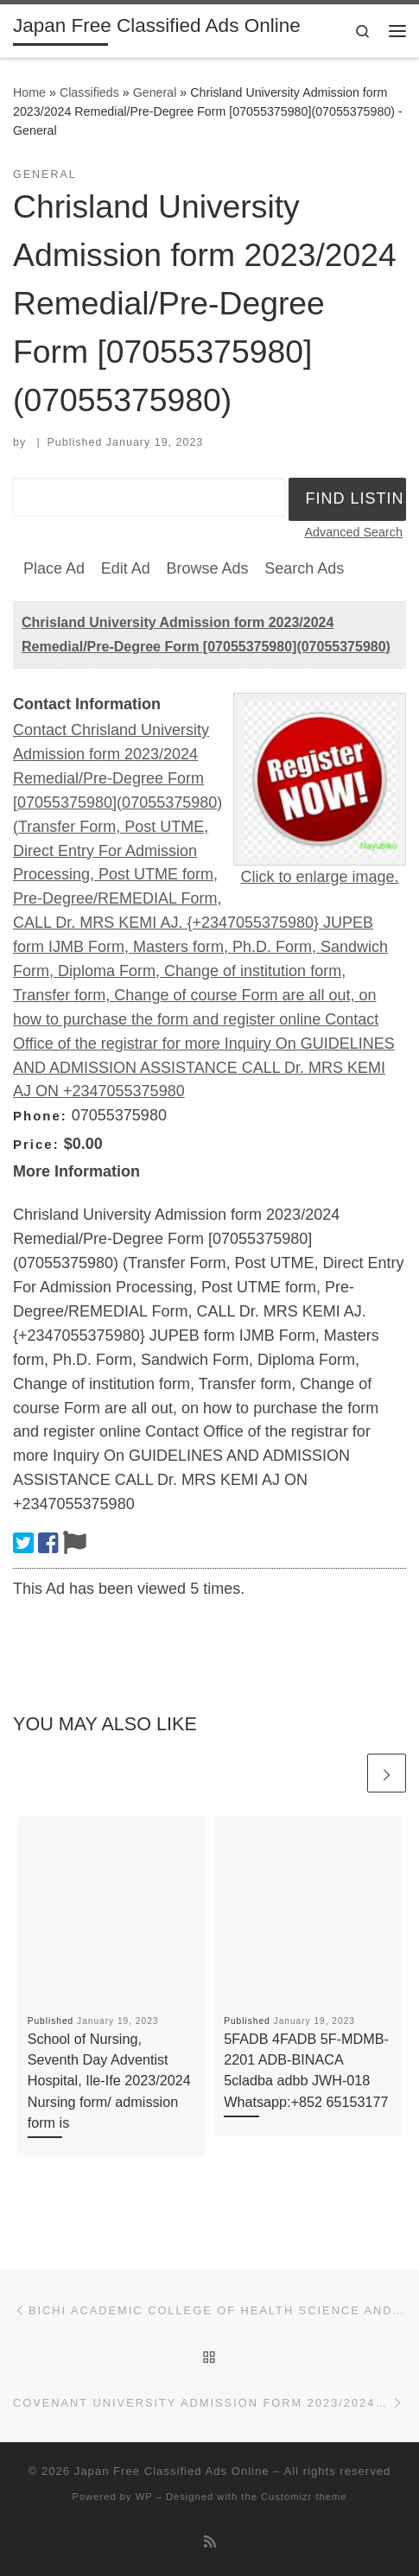  I want to click on WP, so click(144, 2496).